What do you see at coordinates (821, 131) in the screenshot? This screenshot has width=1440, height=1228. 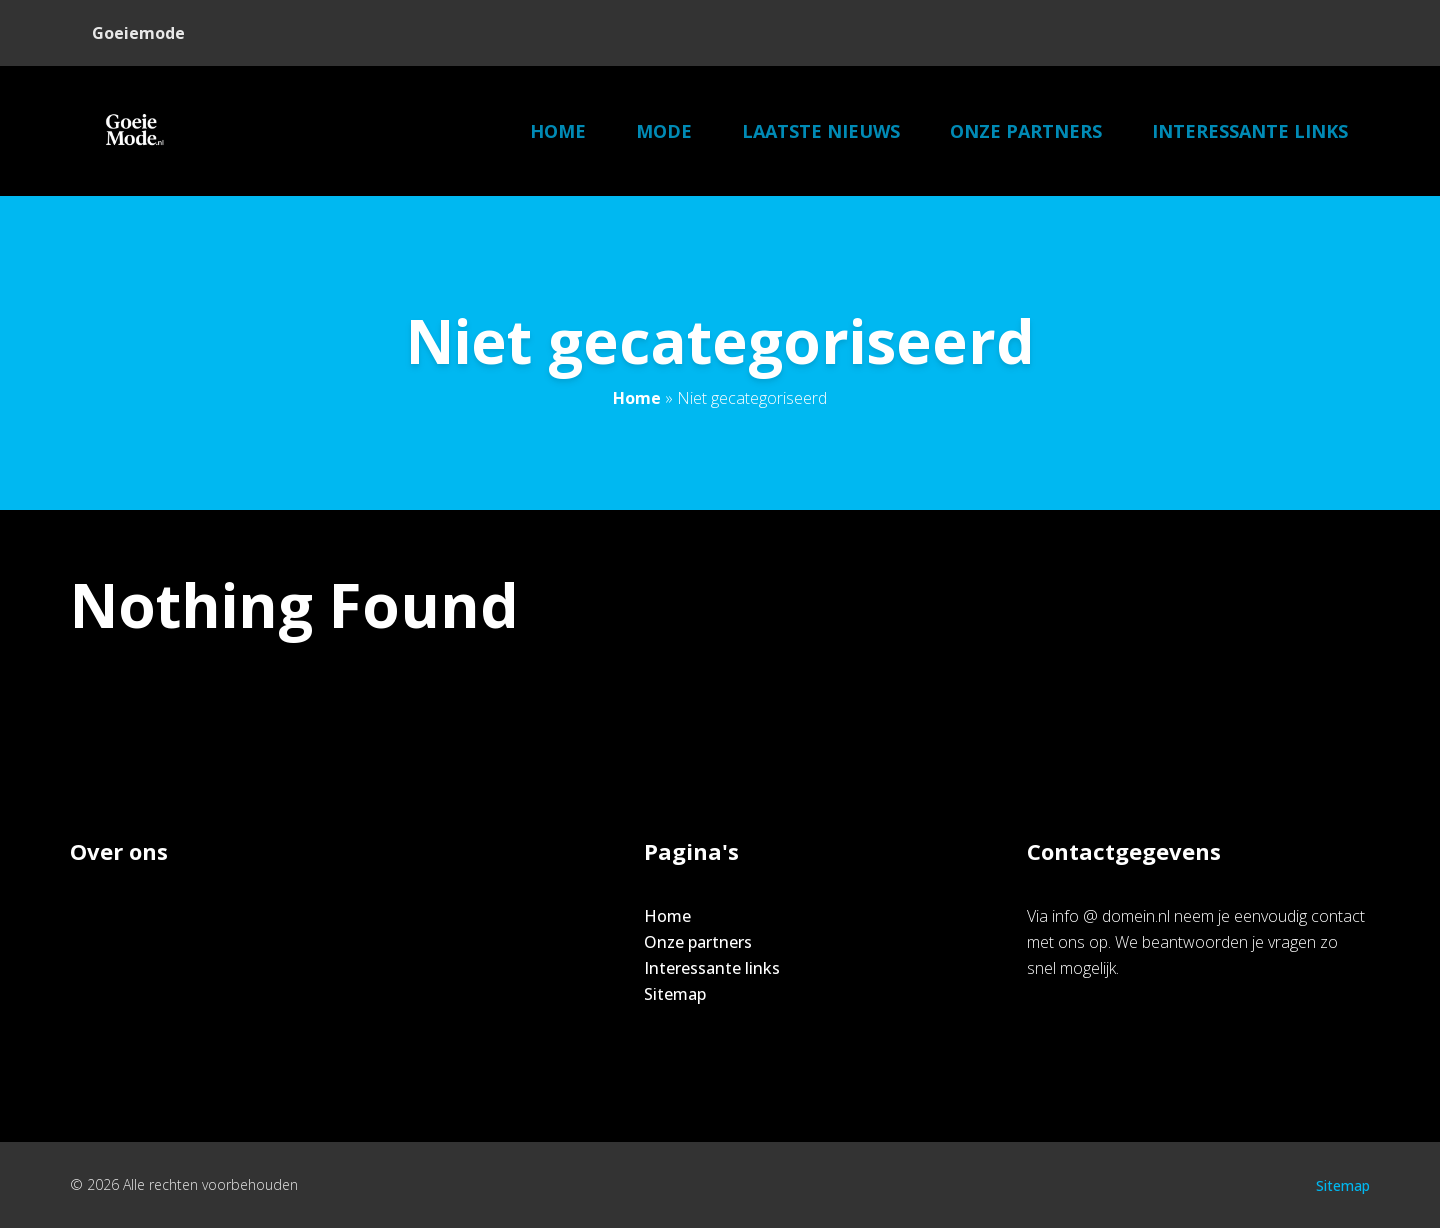 I see `Laatste nieuws` at bounding box center [821, 131].